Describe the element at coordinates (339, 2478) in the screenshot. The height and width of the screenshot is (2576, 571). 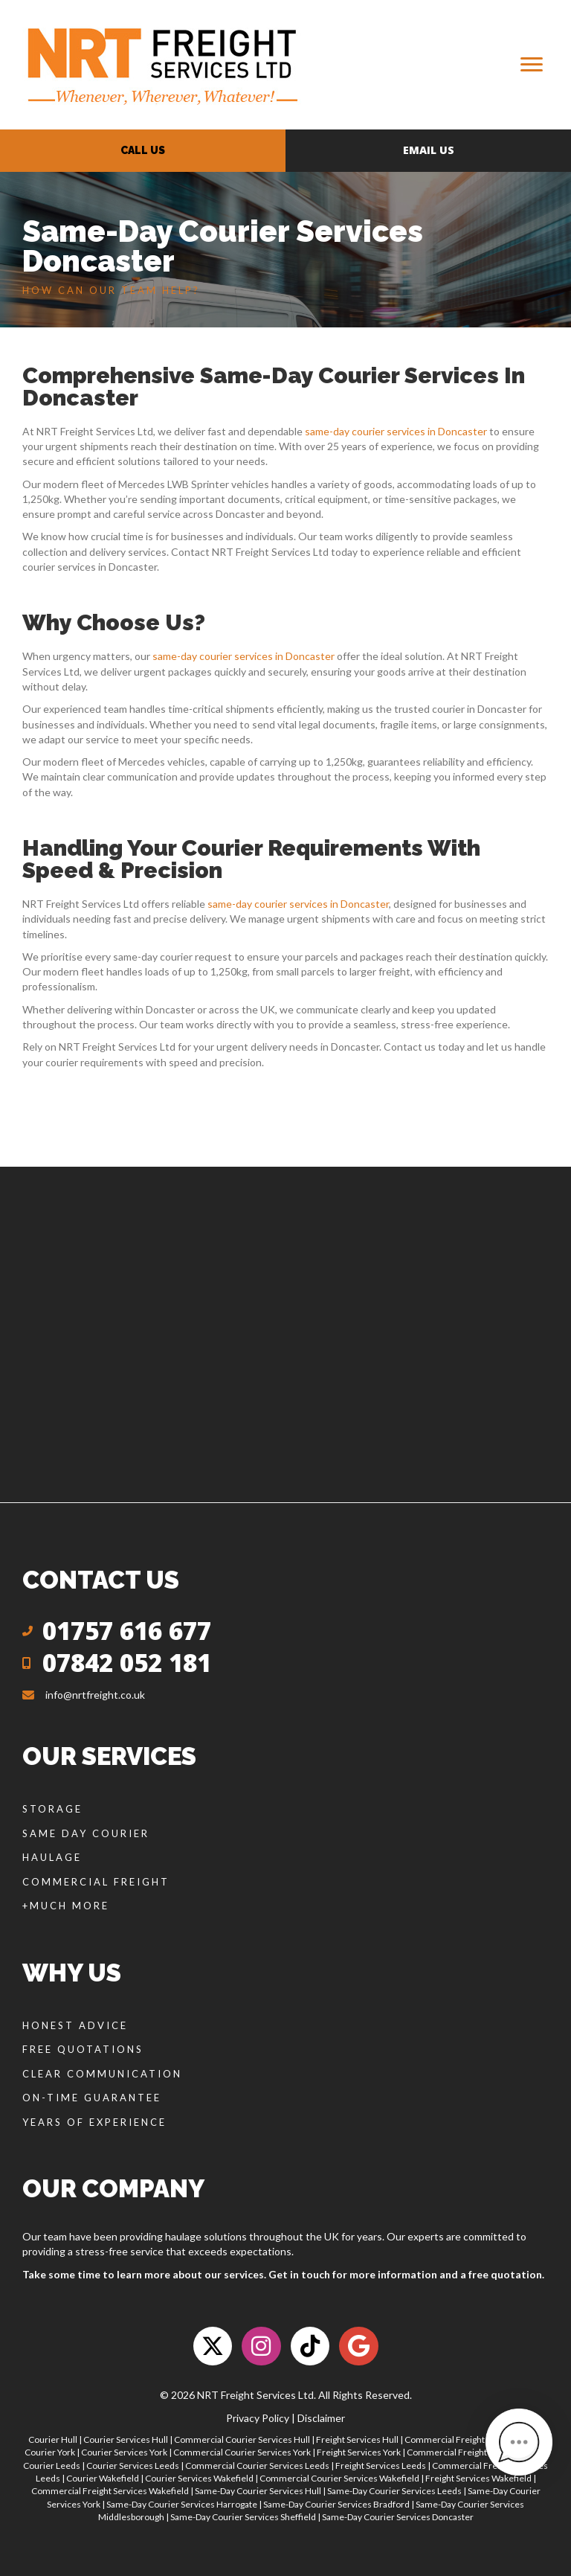
I see `Commercial Courier Services Wakefield` at that location.